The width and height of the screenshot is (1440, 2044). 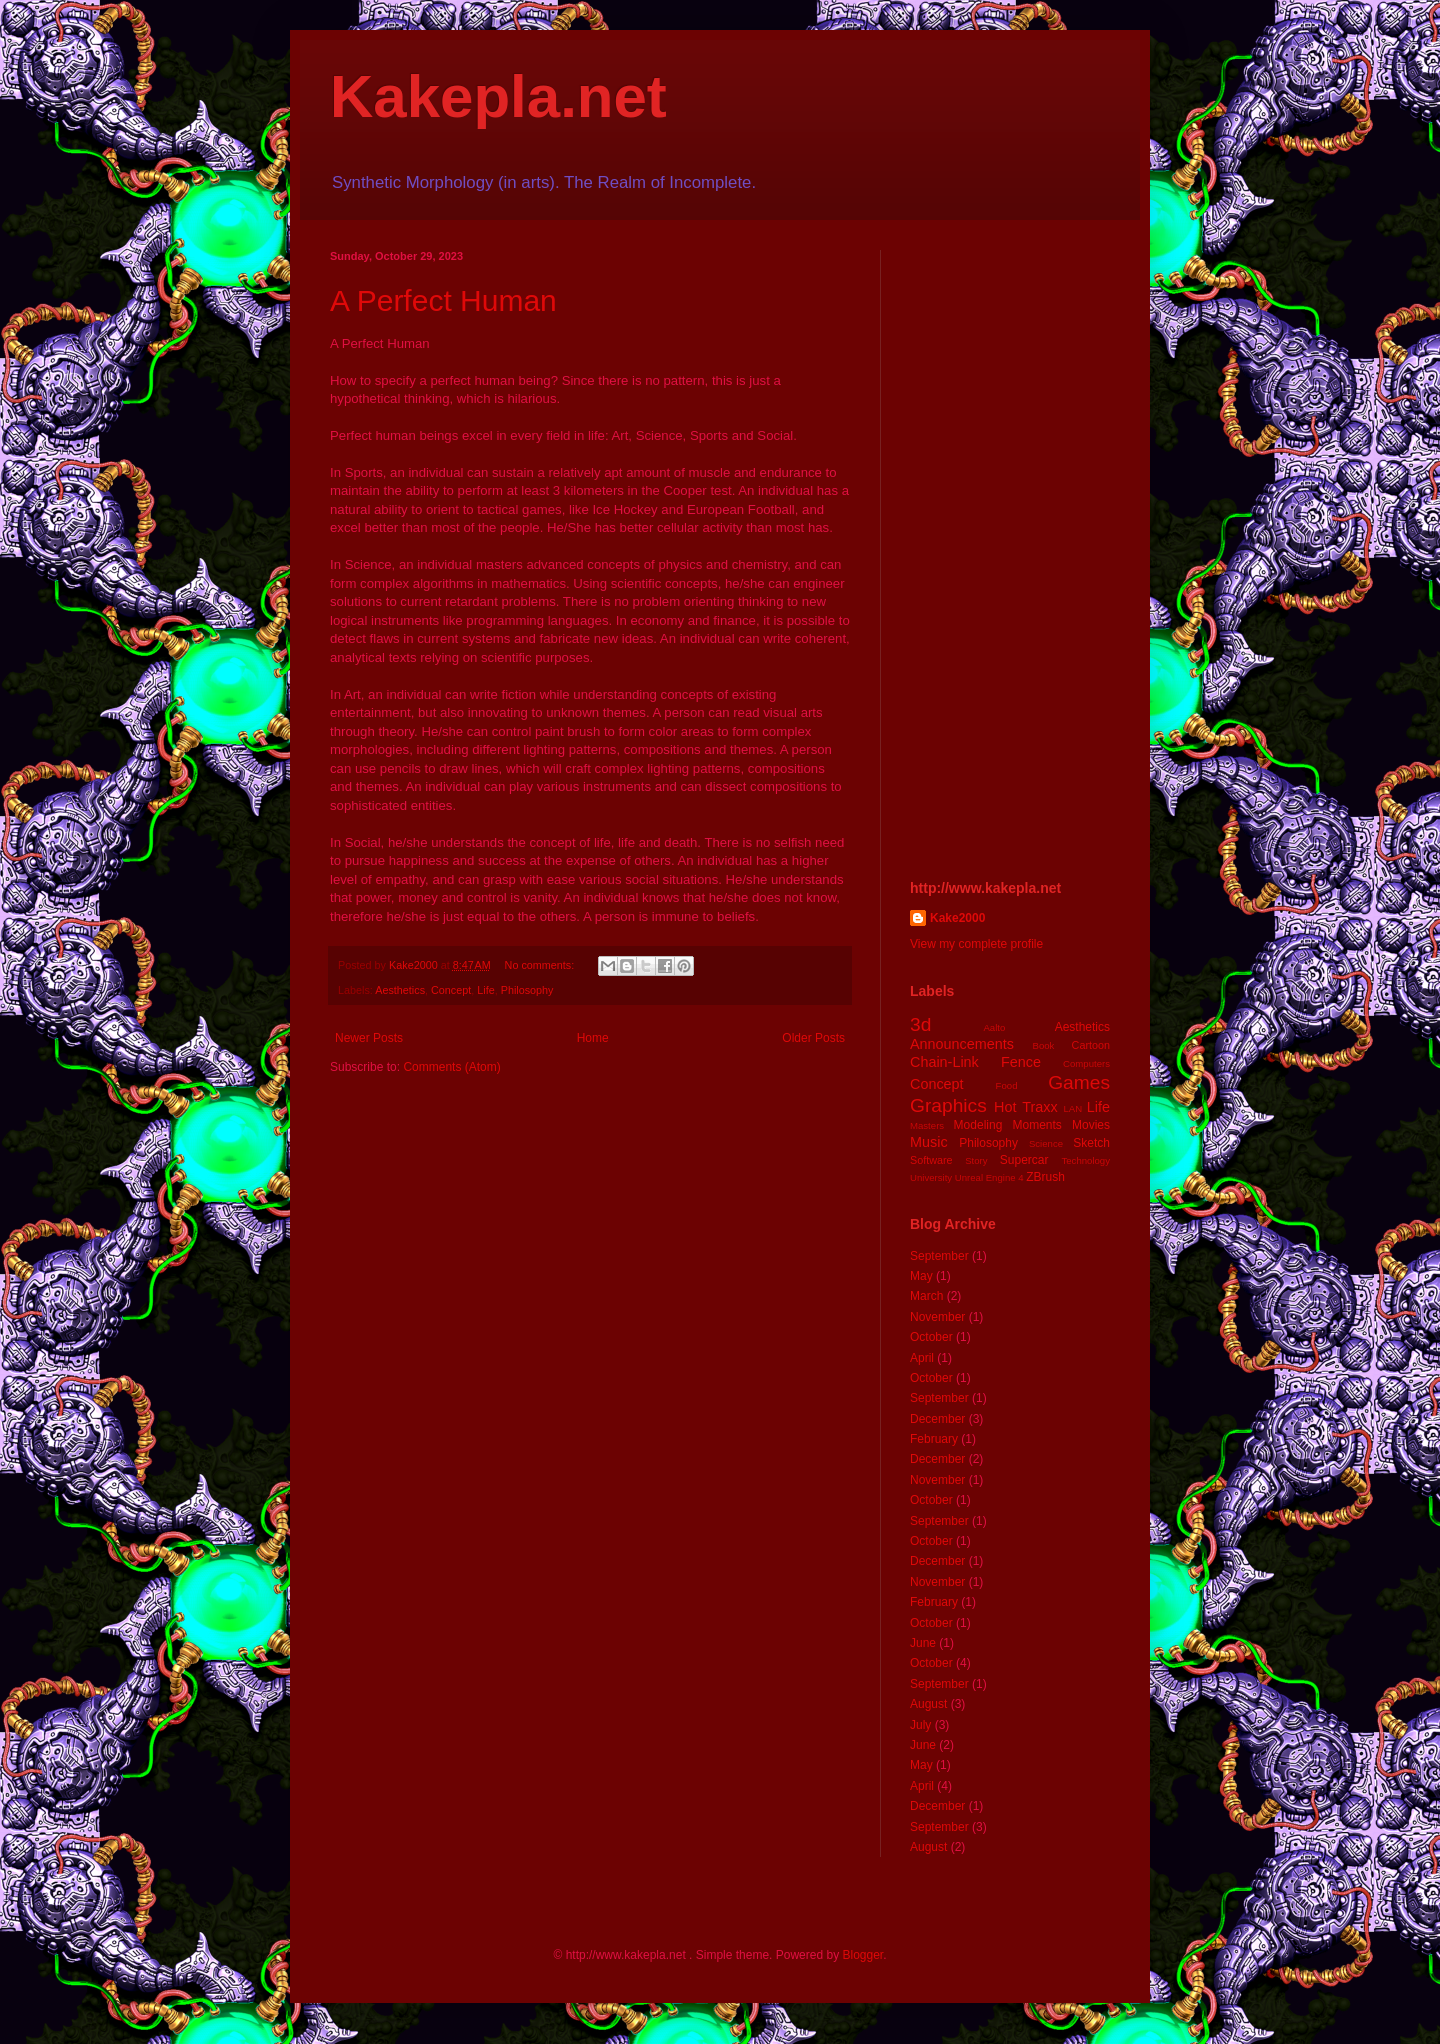 What do you see at coordinates (937, 1317) in the screenshot?
I see `November` at bounding box center [937, 1317].